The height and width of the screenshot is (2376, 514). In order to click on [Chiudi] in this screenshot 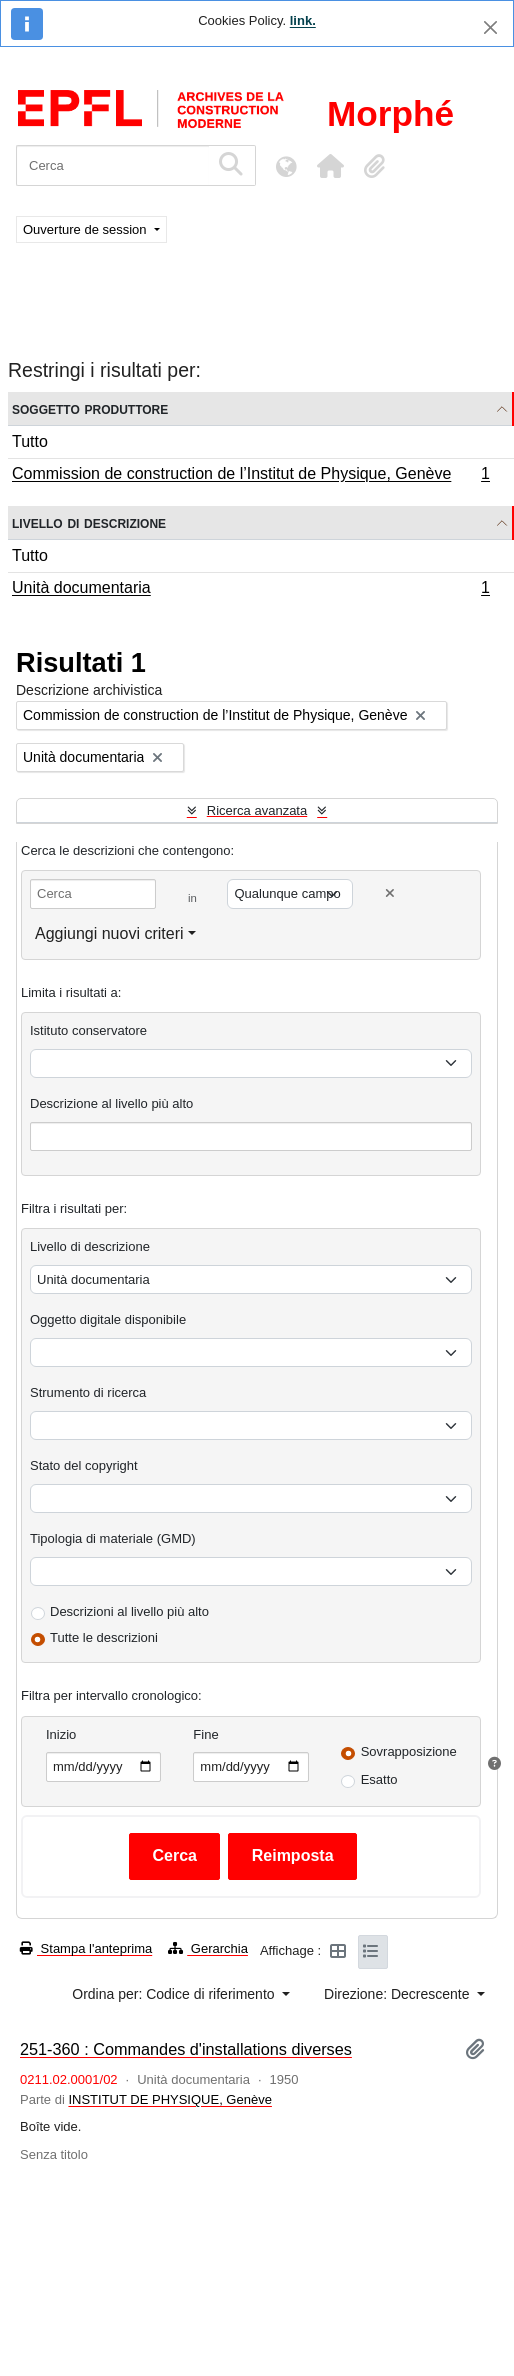, I will do `click(490, 27)`.